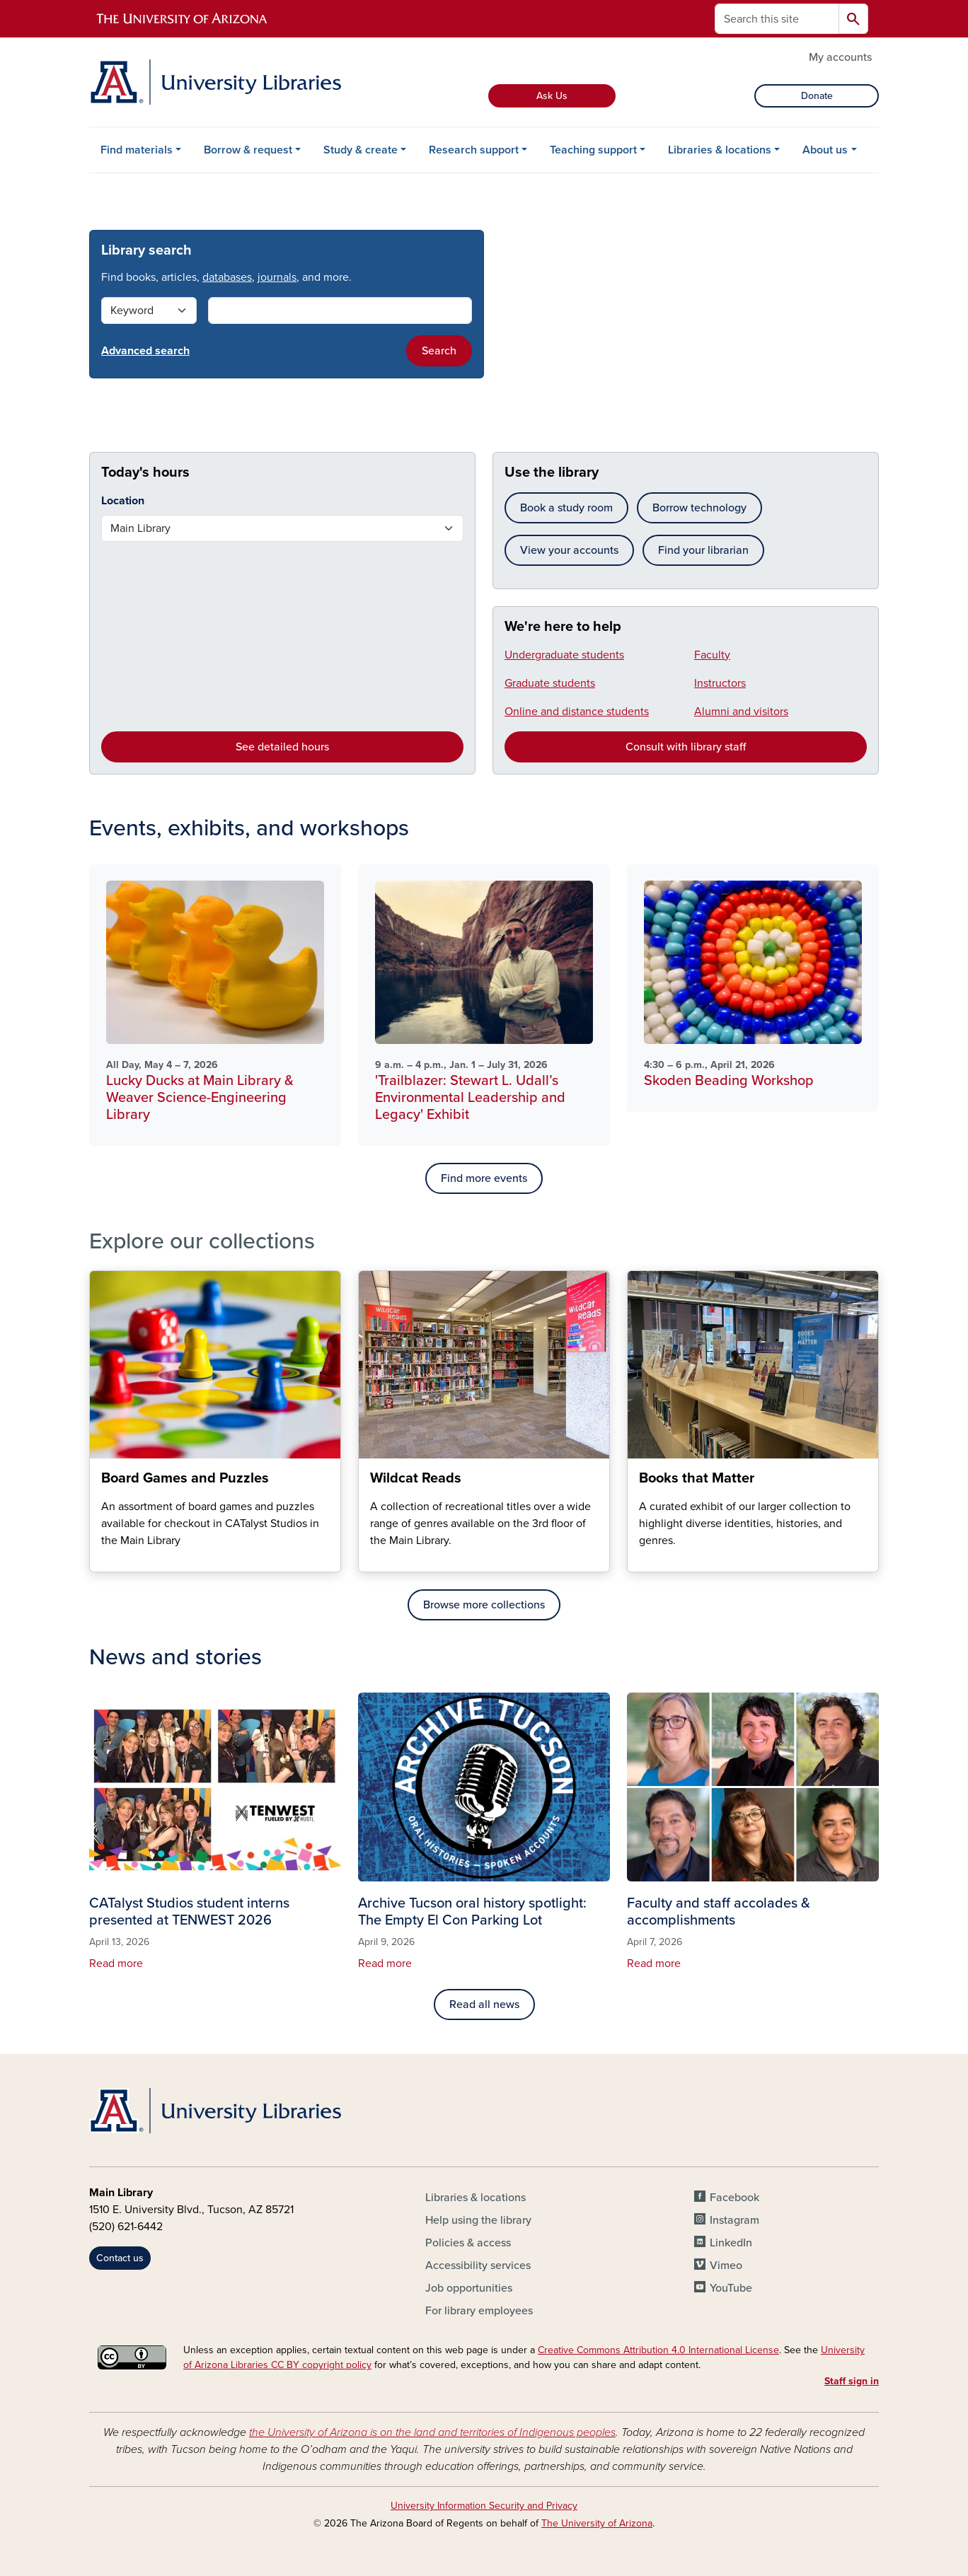 The width and height of the screenshot is (968, 2576). Describe the element at coordinates (577, 711) in the screenshot. I see `Online and distance students` at that location.